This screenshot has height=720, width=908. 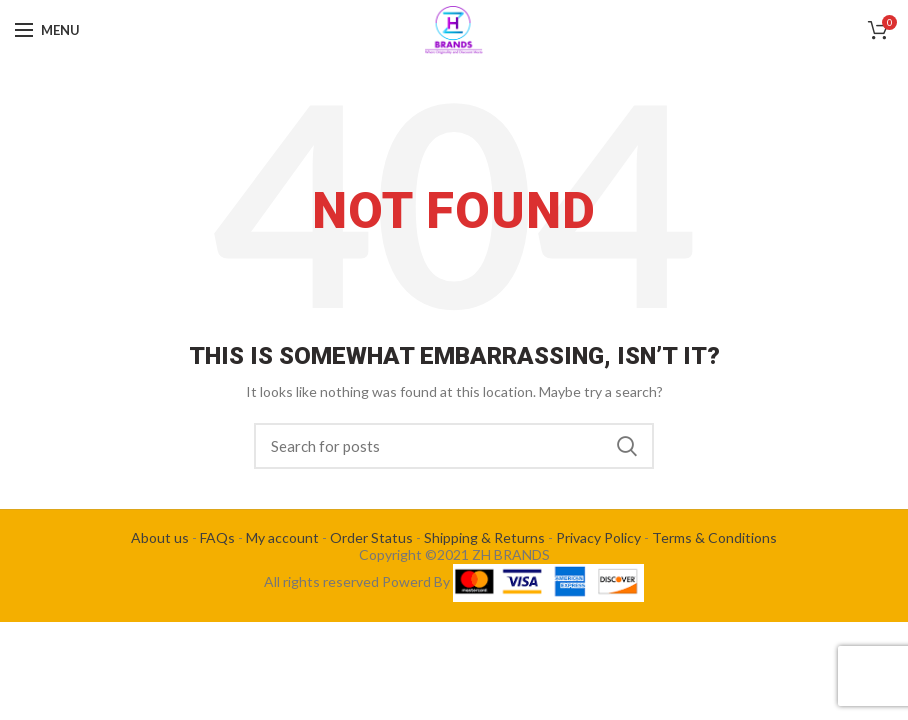 I want to click on Search, so click(x=627, y=446).